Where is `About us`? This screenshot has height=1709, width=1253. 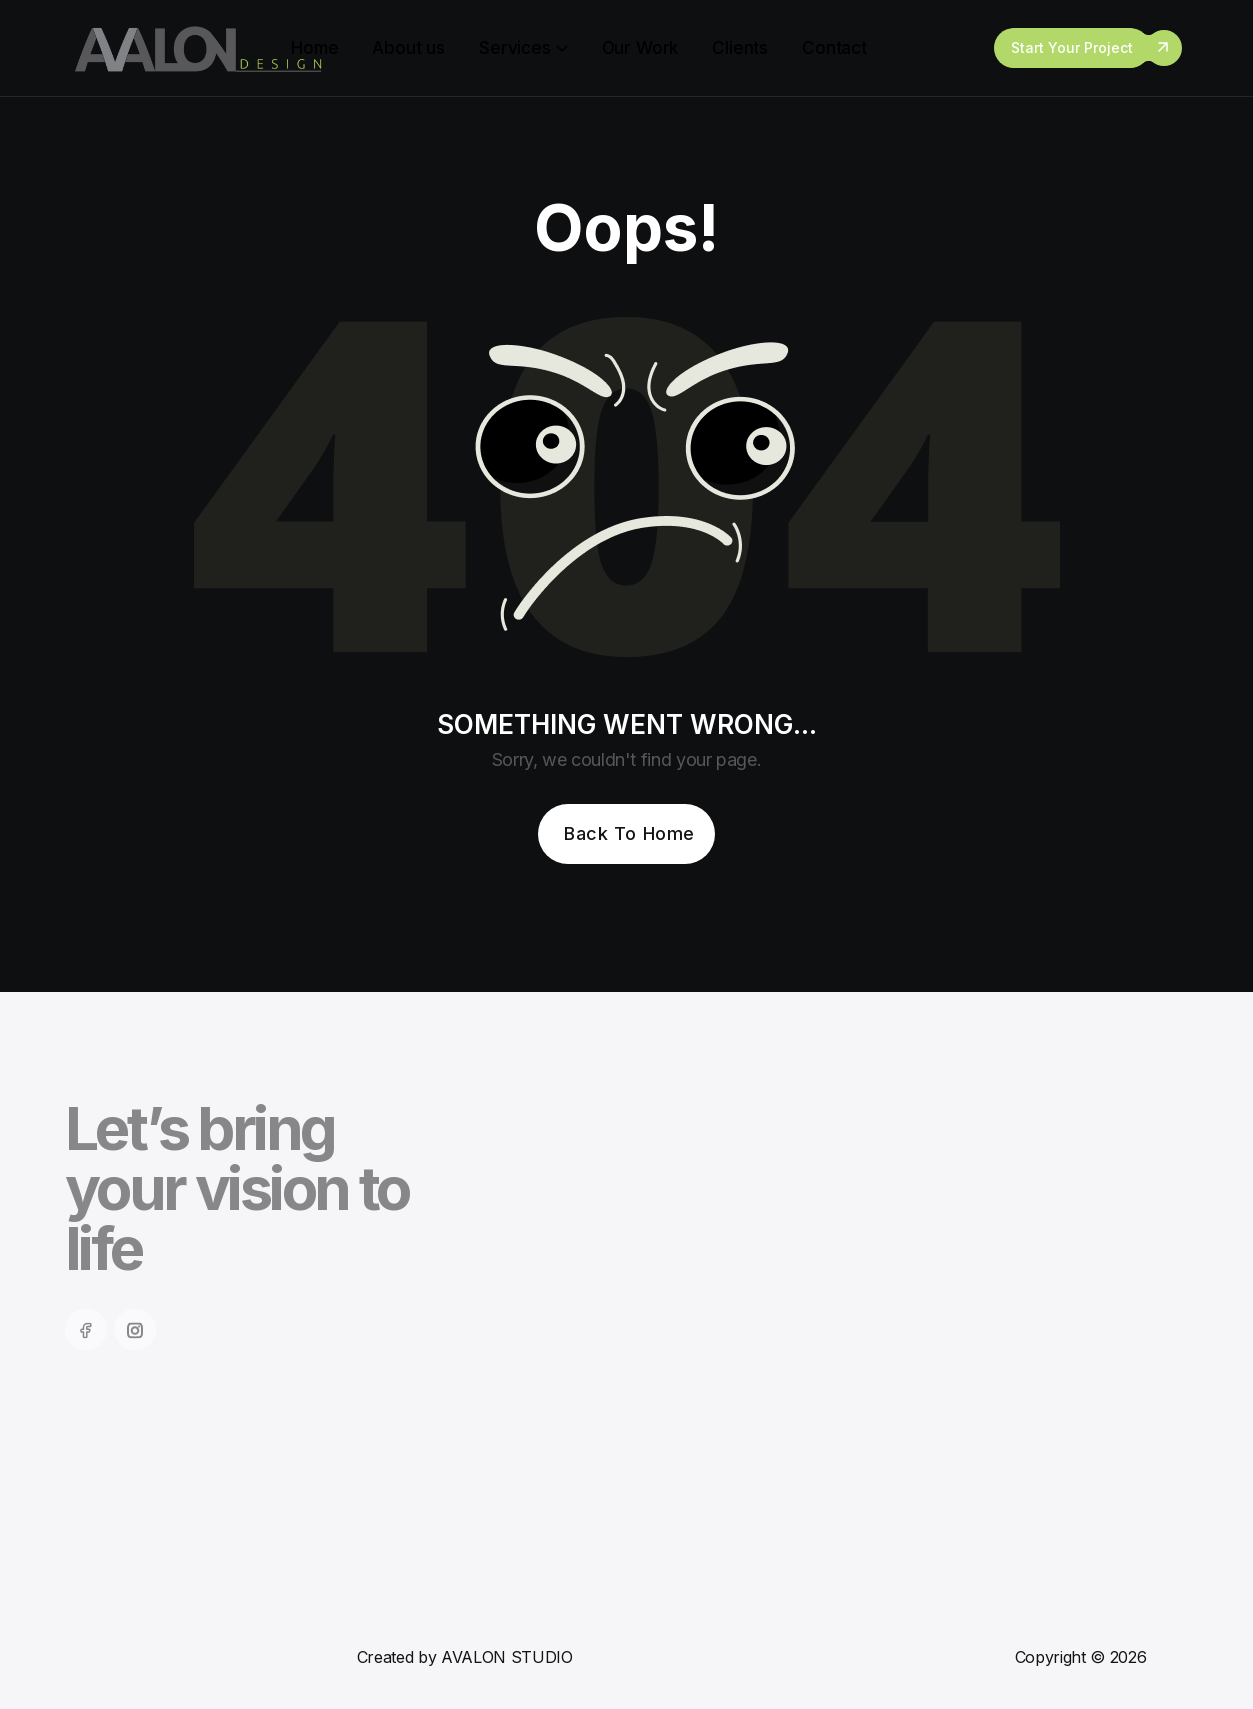
About us is located at coordinates (408, 48).